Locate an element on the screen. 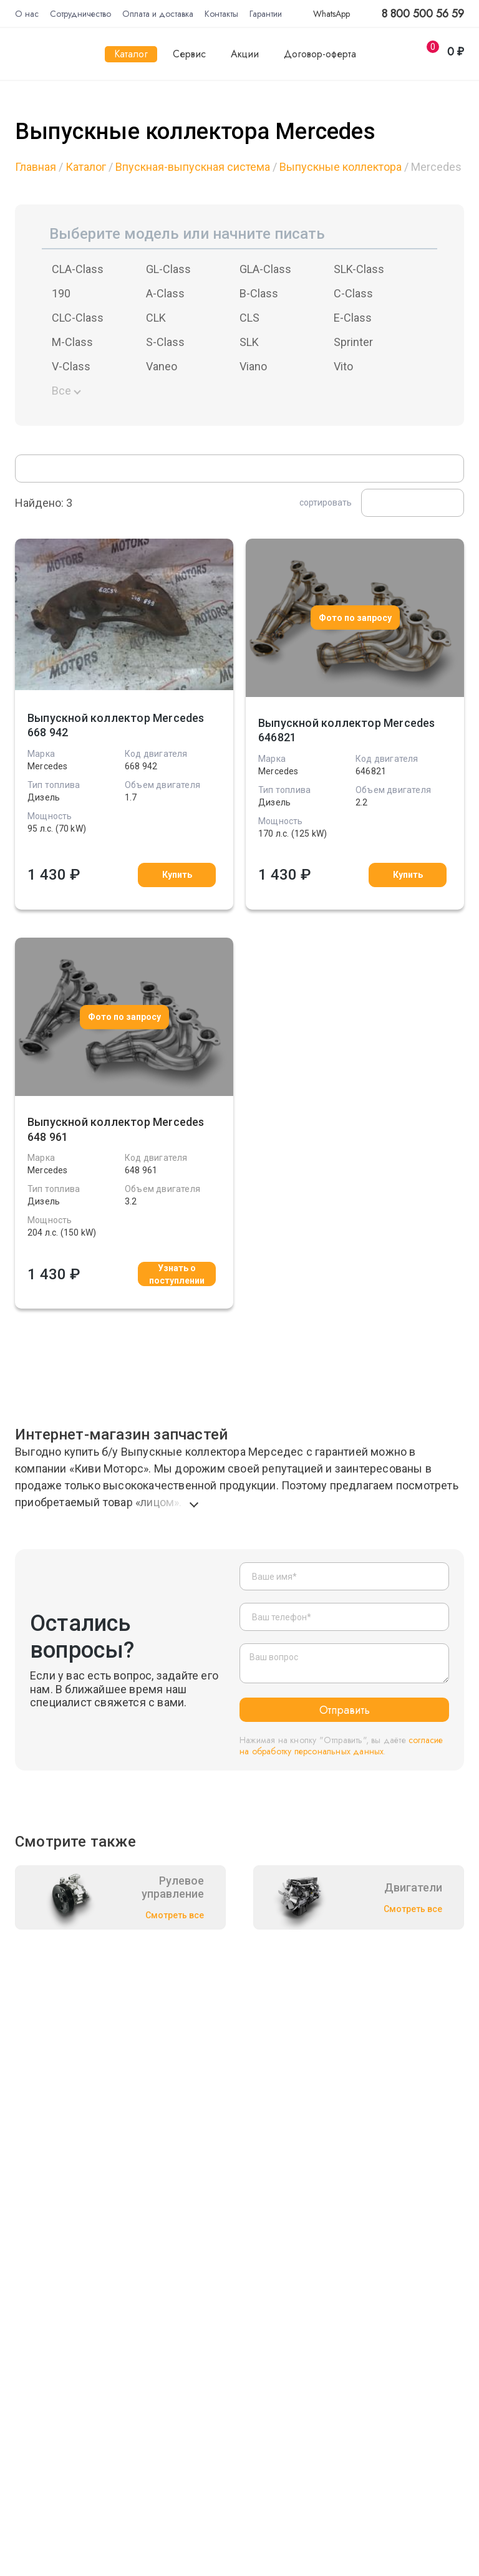  Купить is located at coordinates (177, 875).